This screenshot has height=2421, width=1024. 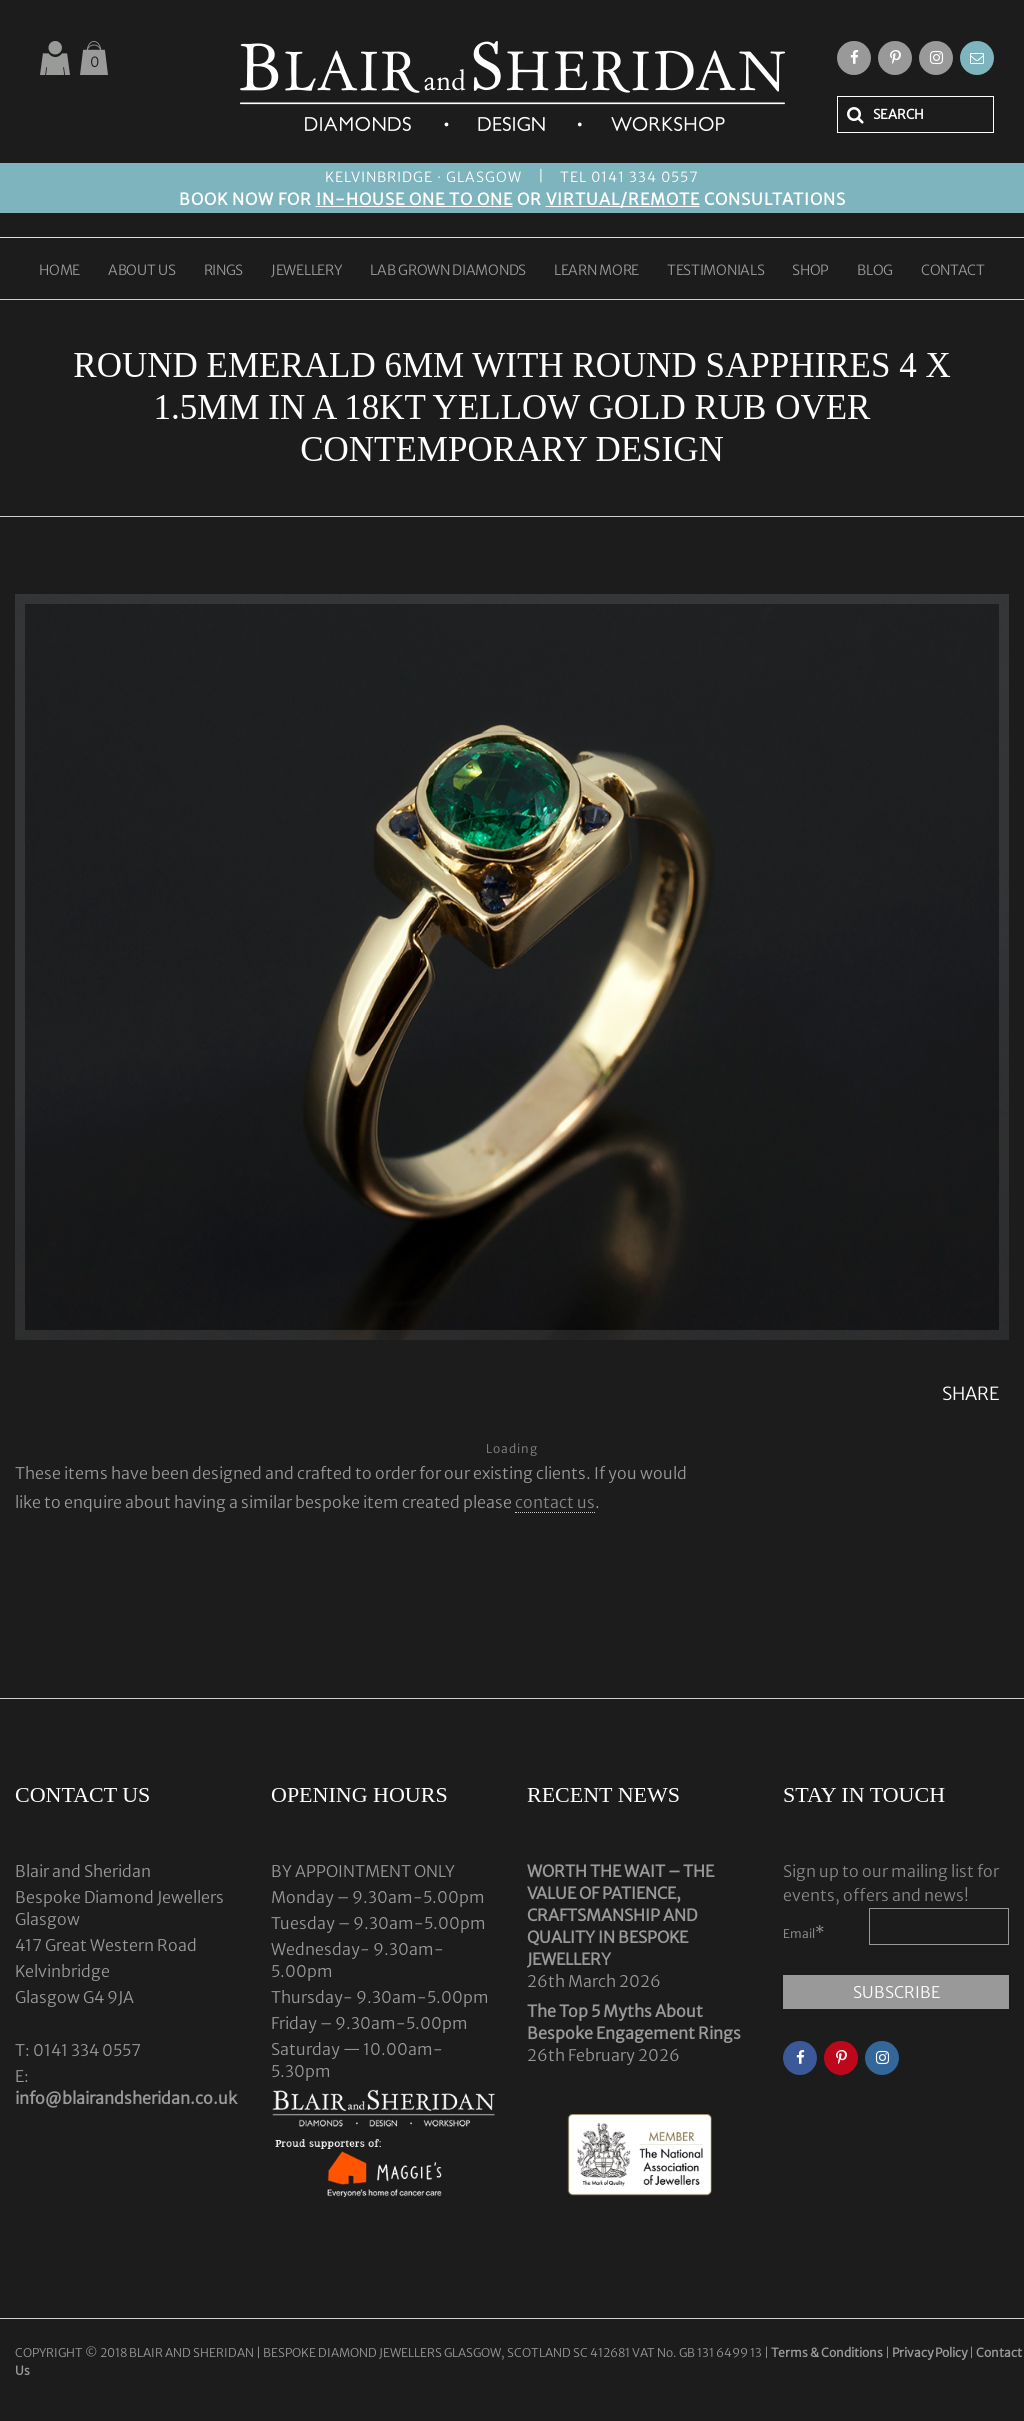 I want to click on LAB GROWN DIAMONDS, so click(x=448, y=271).